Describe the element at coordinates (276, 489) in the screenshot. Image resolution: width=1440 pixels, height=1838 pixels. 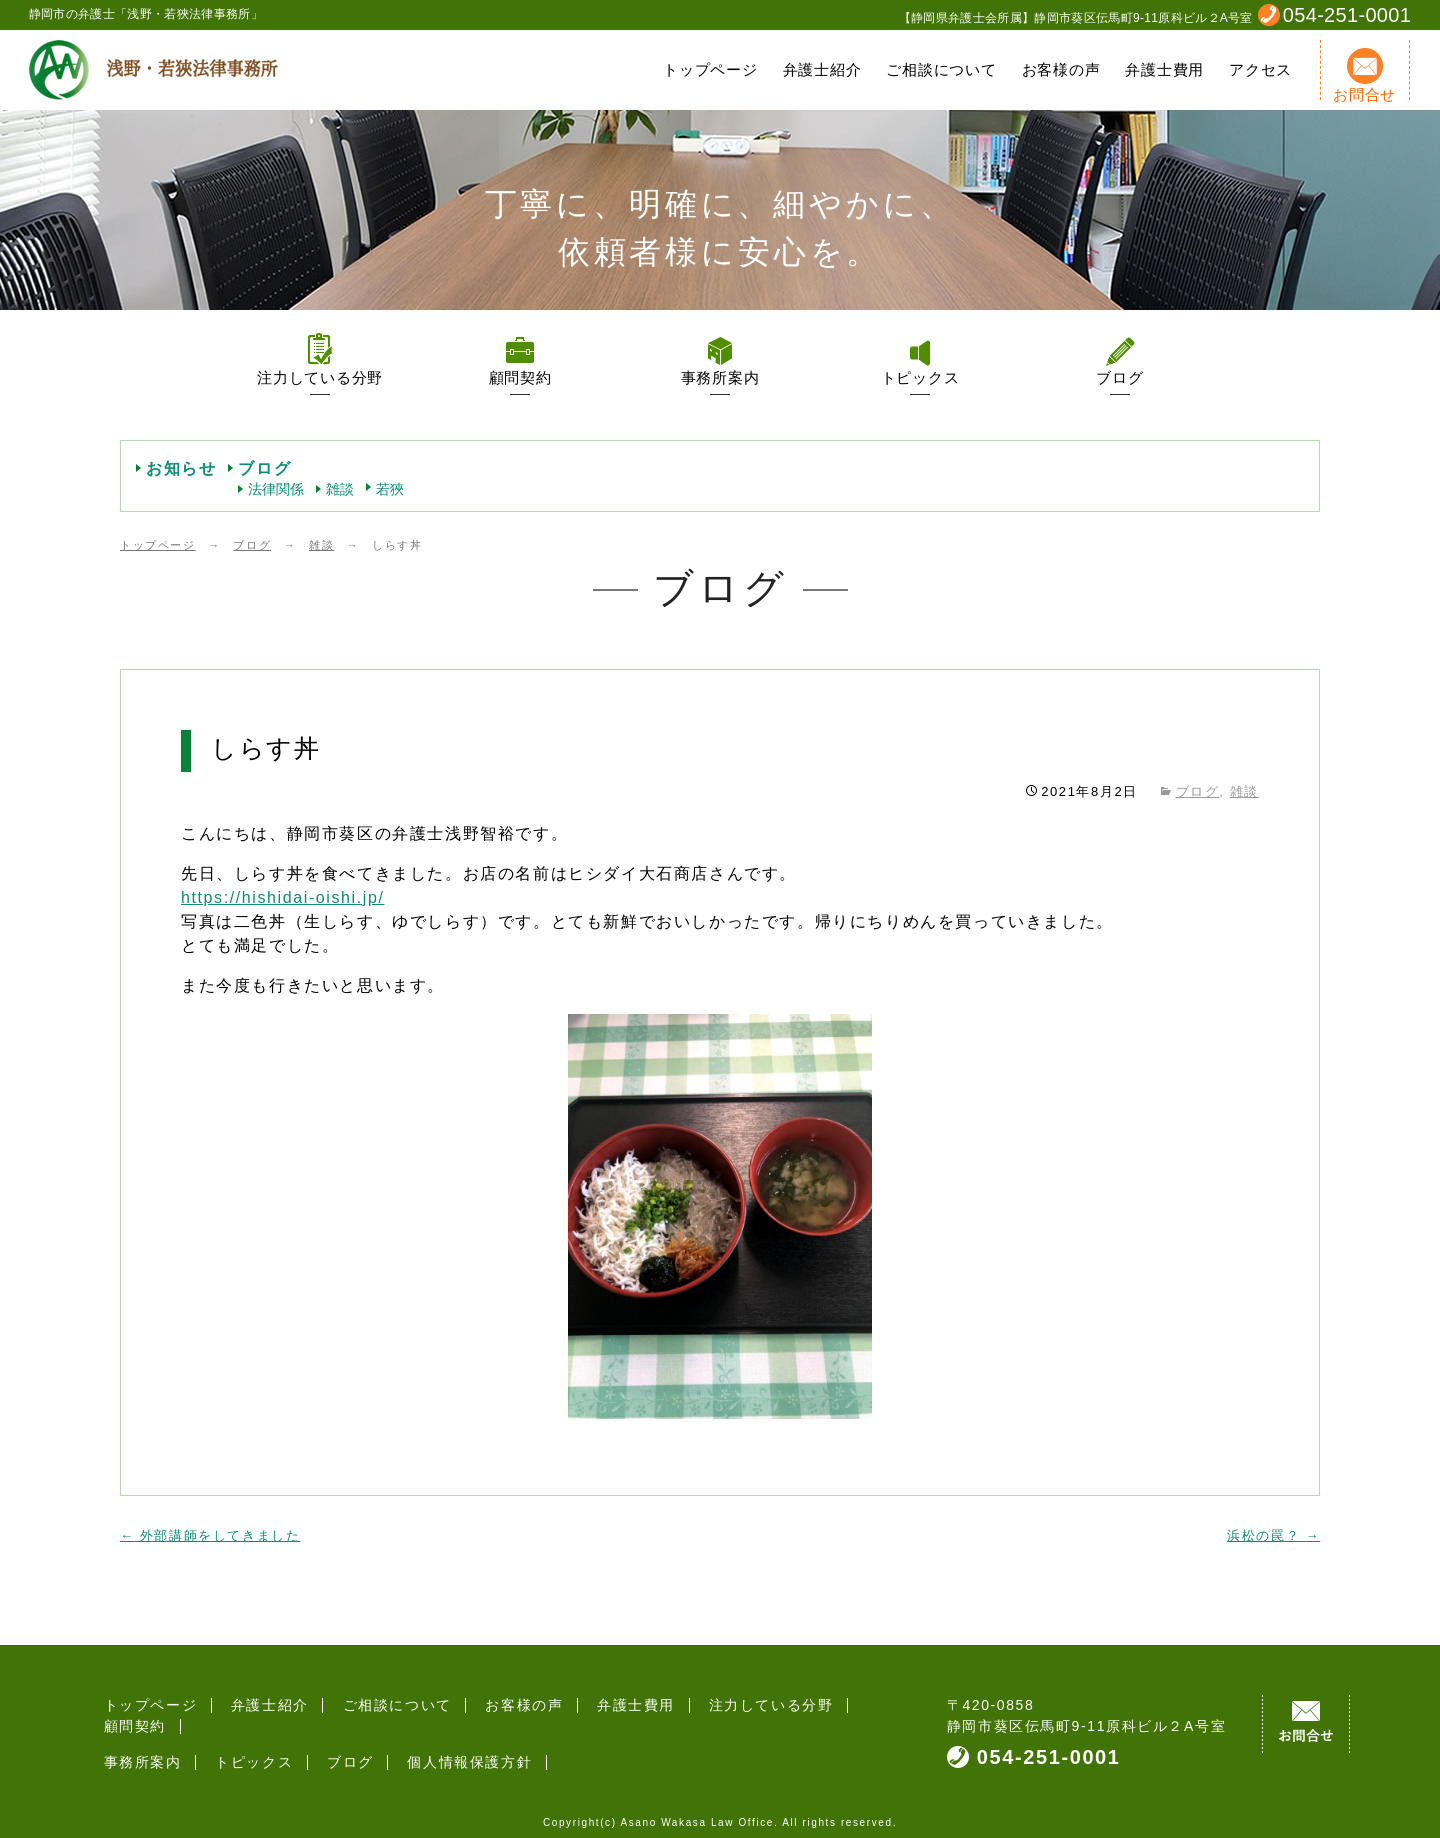
I see `法律関係` at that location.